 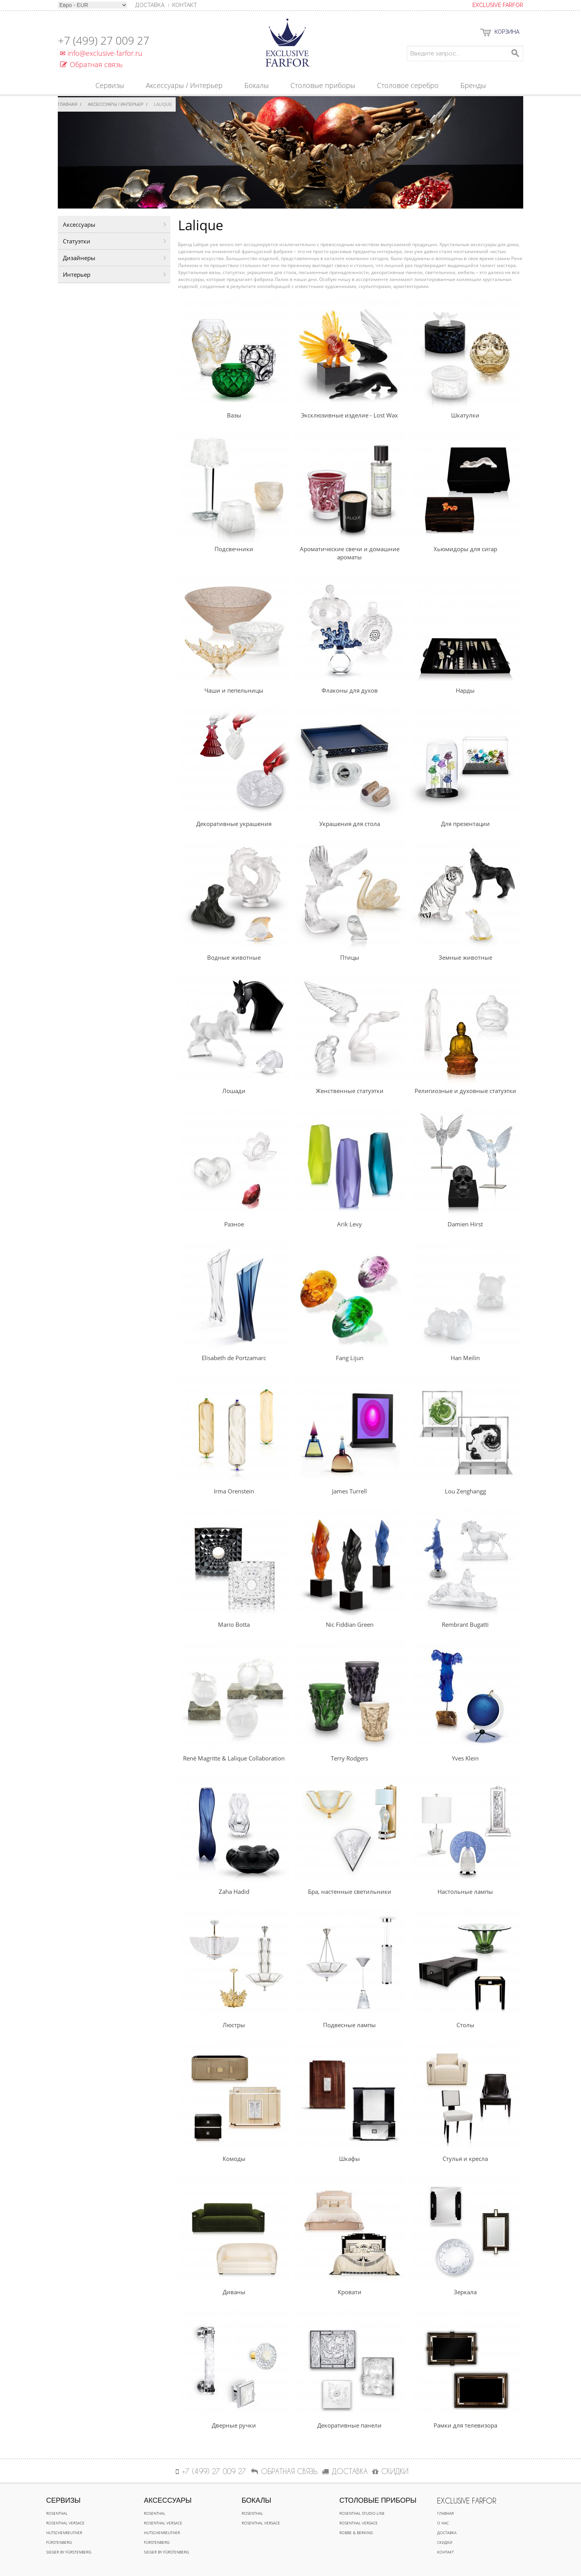 What do you see at coordinates (349, 957) in the screenshot?
I see `Птицы` at bounding box center [349, 957].